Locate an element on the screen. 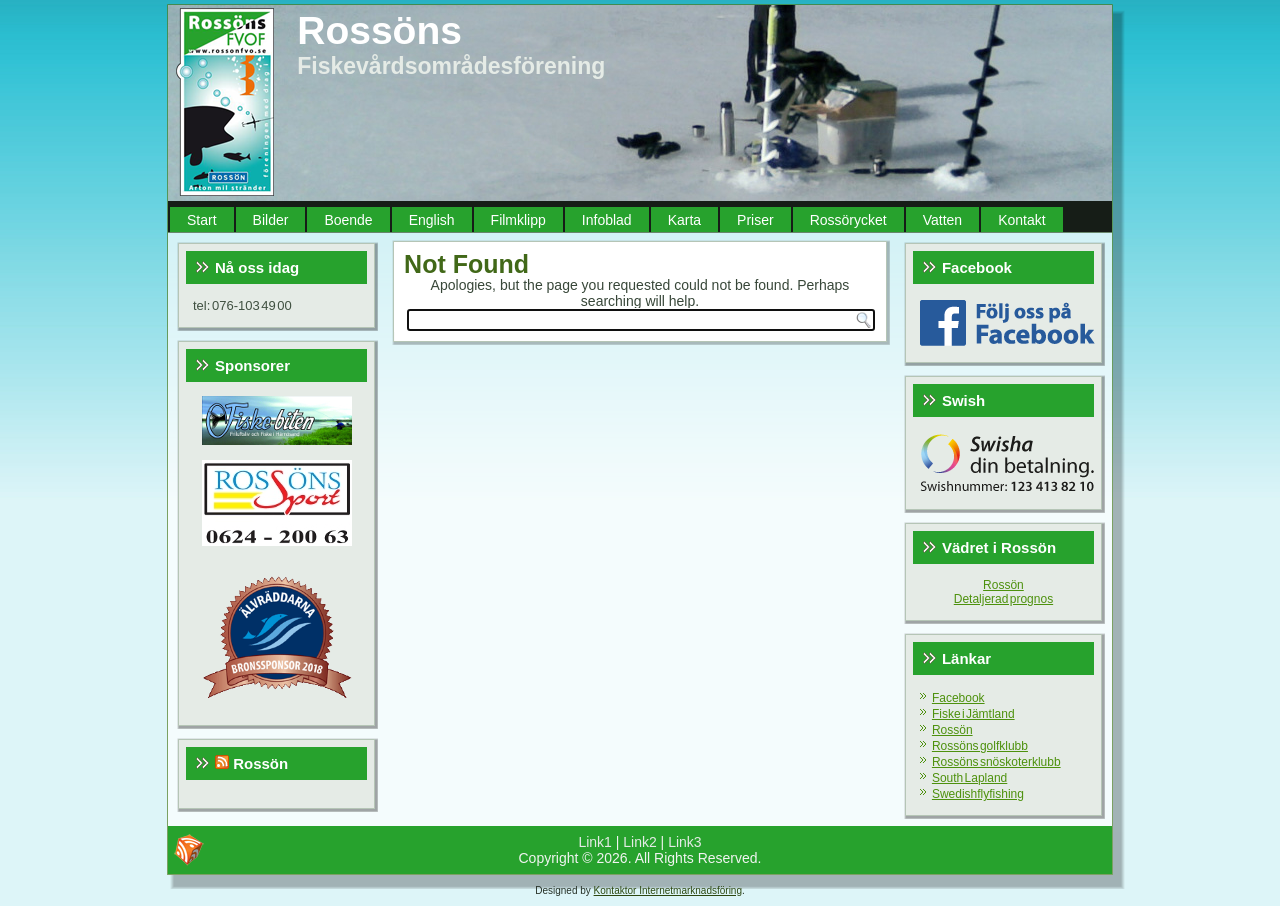 This screenshot has width=1280, height=906. Rossön is located at coordinates (260, 763).